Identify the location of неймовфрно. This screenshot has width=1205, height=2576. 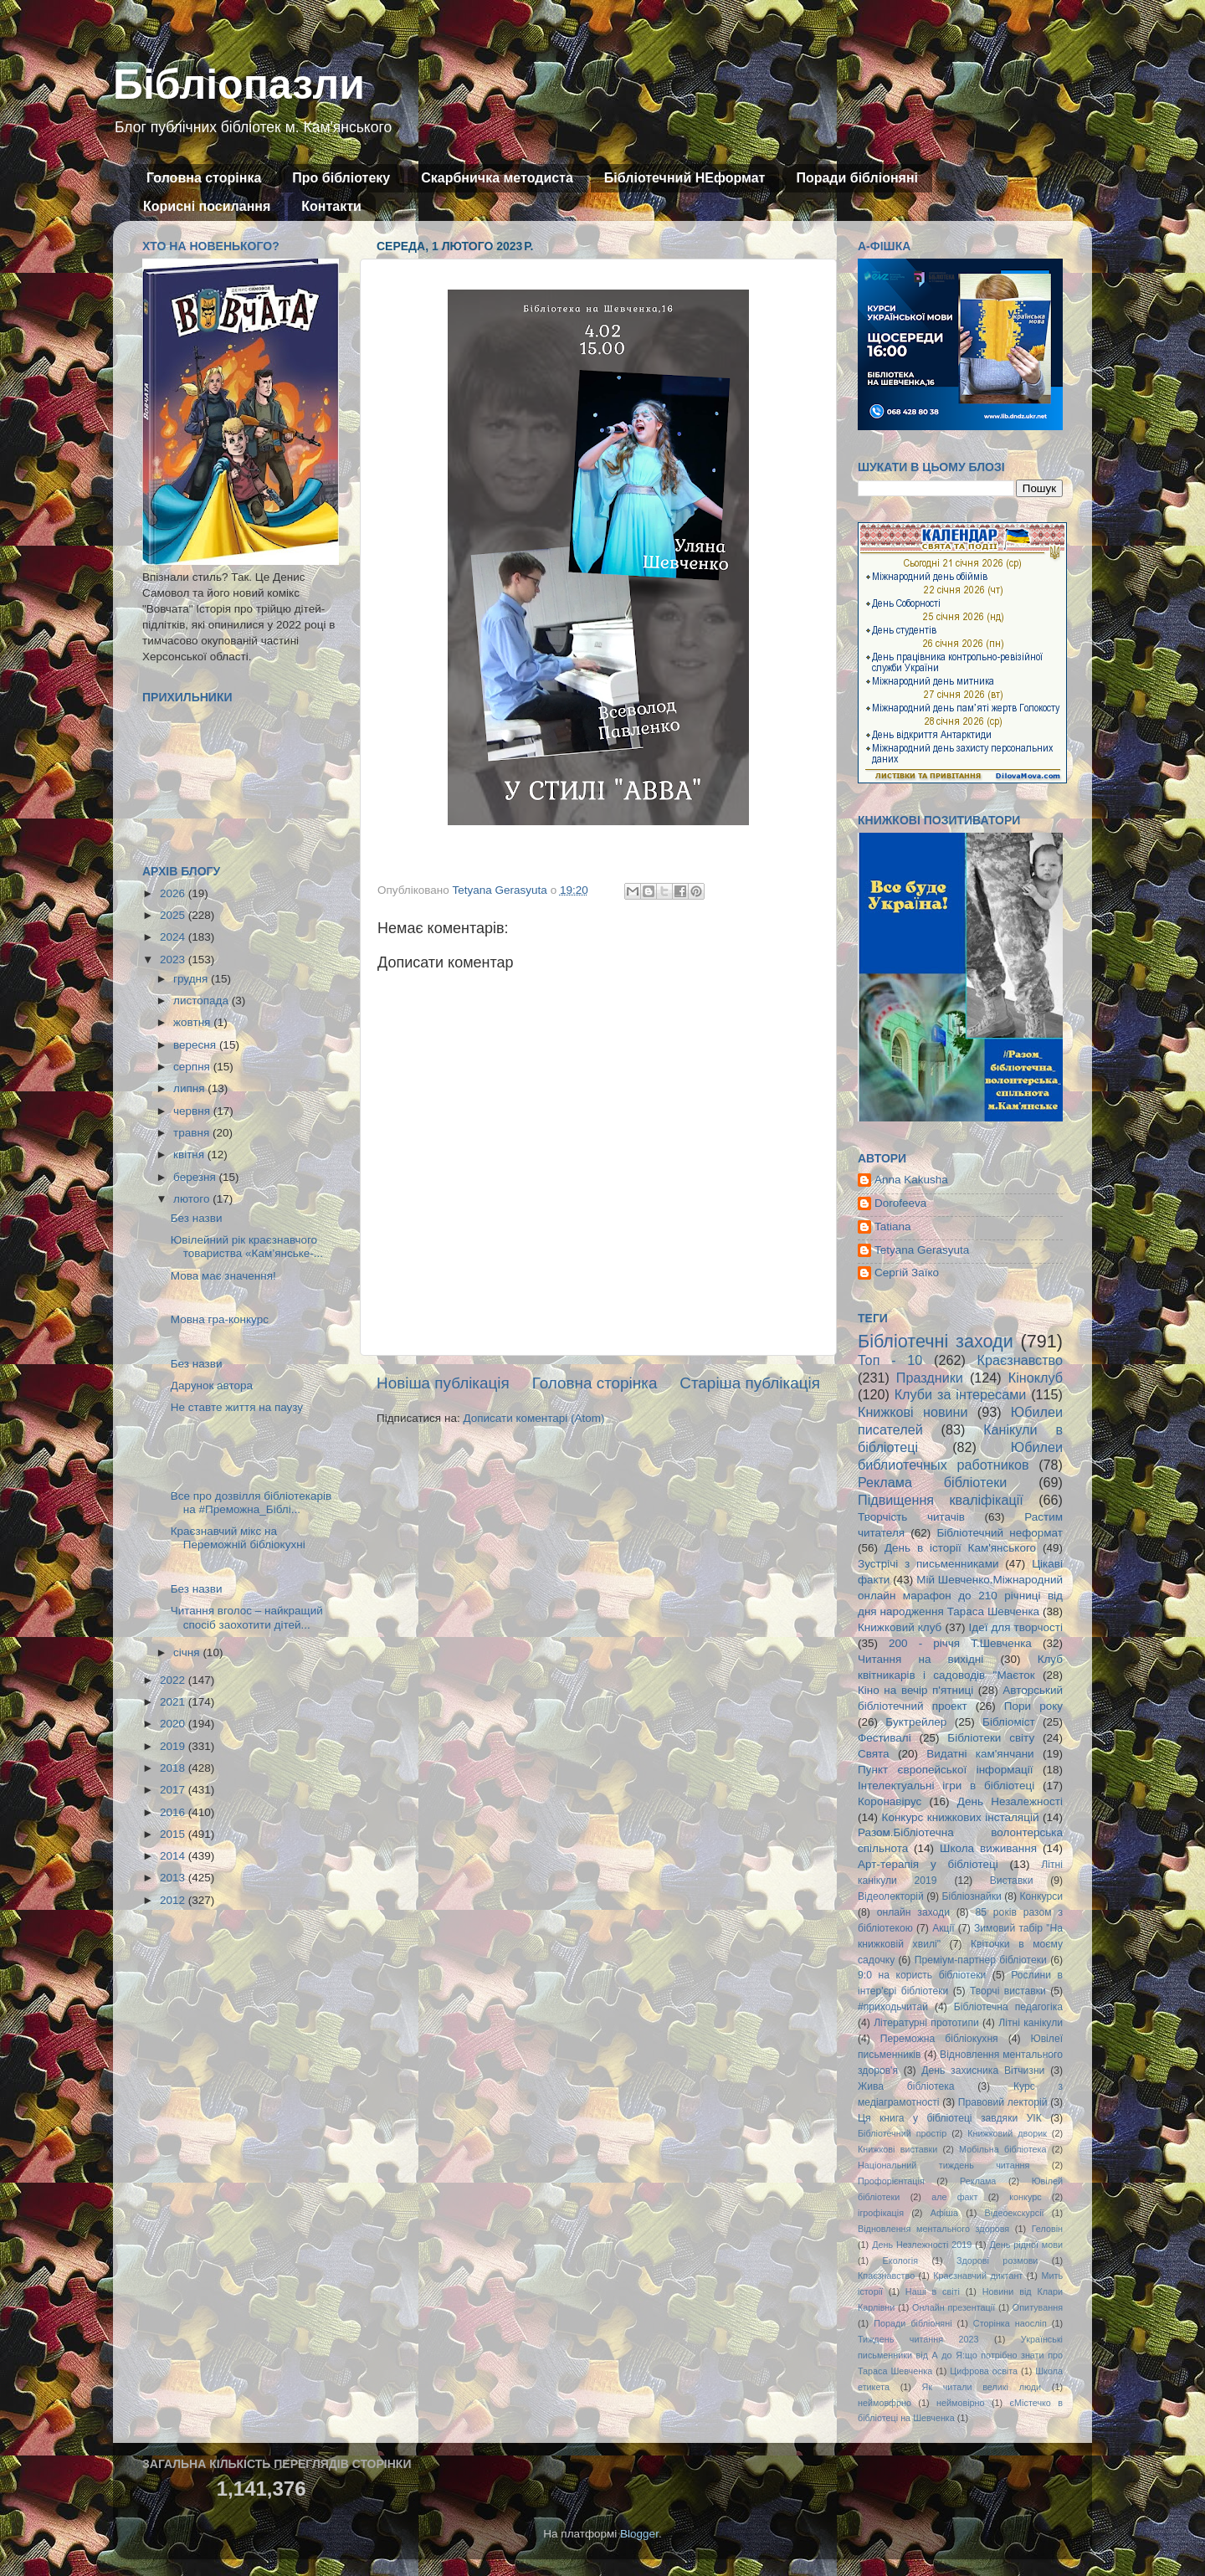
(884, 2403).